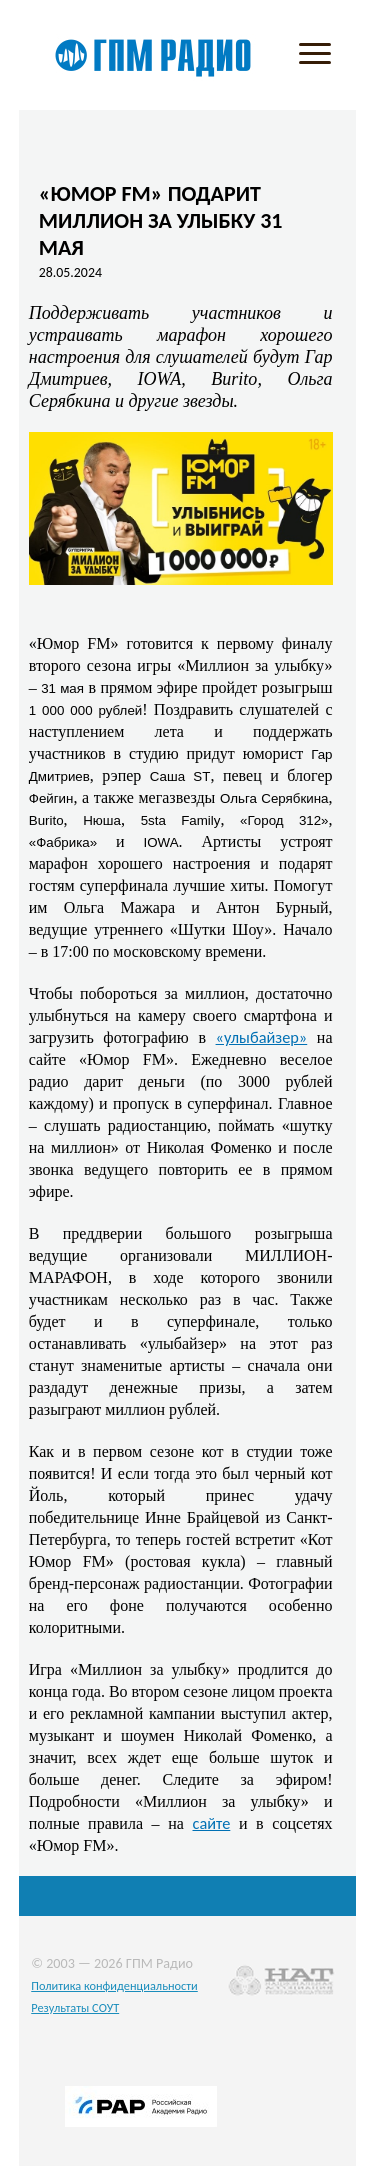 Image resolution: width=375 pixels, height=2166 pixels. Describe the element at coordinates (114, 1985) in the screenshot. I see `Политика конфиденциальности` at that location.